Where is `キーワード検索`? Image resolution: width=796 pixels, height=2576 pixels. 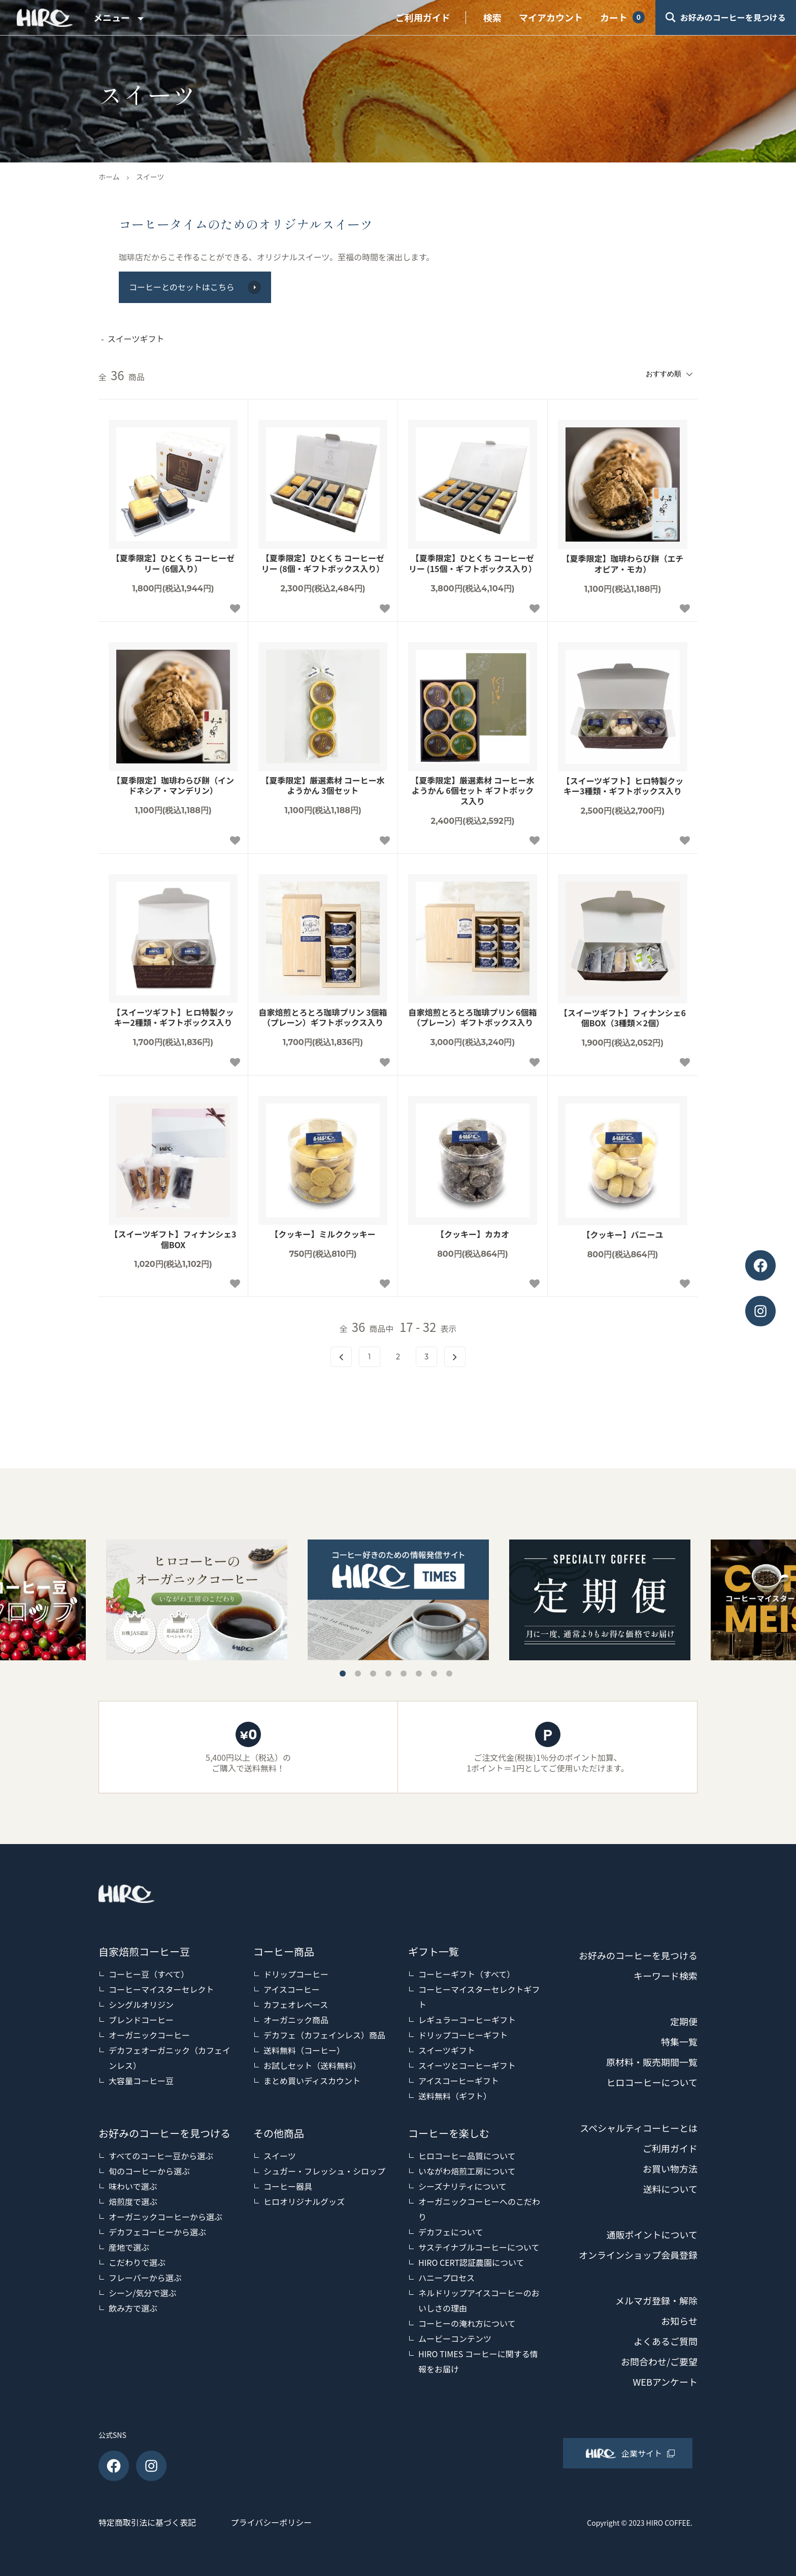
キーワード検索 is located at coordinates (666, 1975).